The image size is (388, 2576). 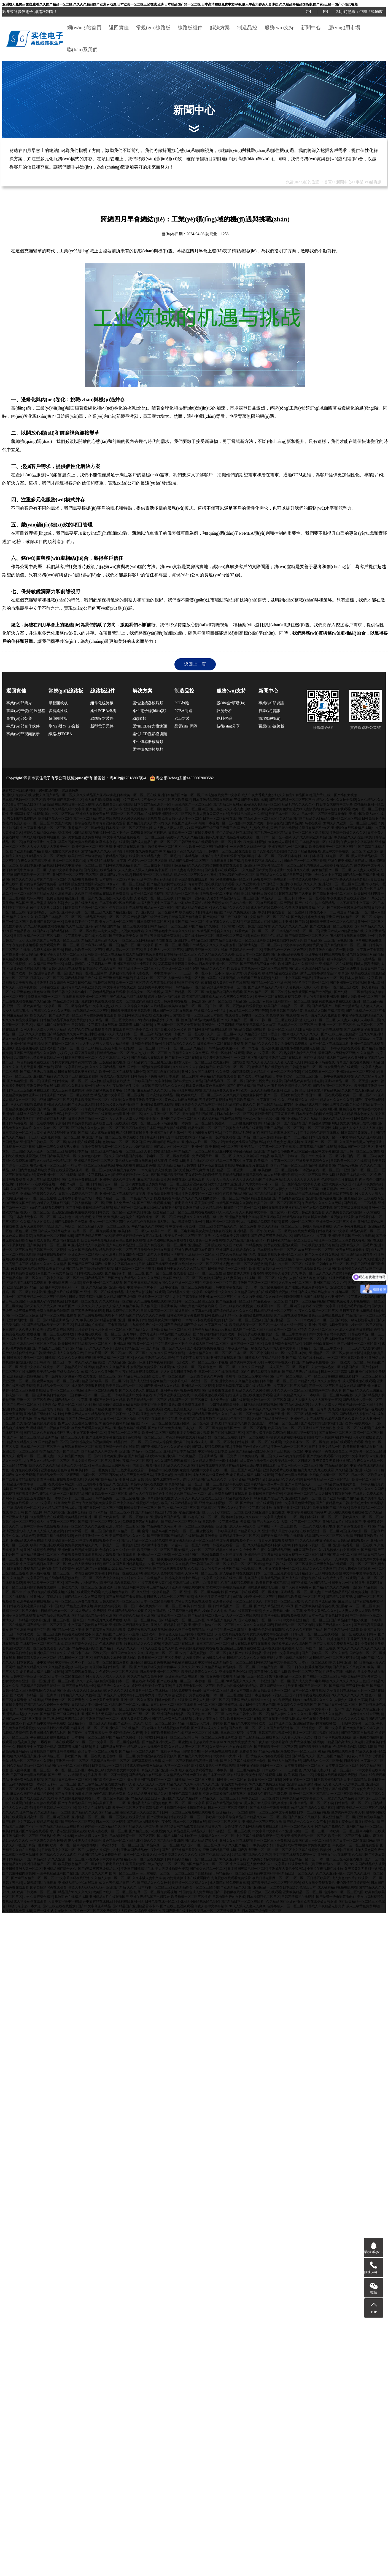 I want to click on 中文字幕精品乱码中文字, so click(x=241, y=1133).